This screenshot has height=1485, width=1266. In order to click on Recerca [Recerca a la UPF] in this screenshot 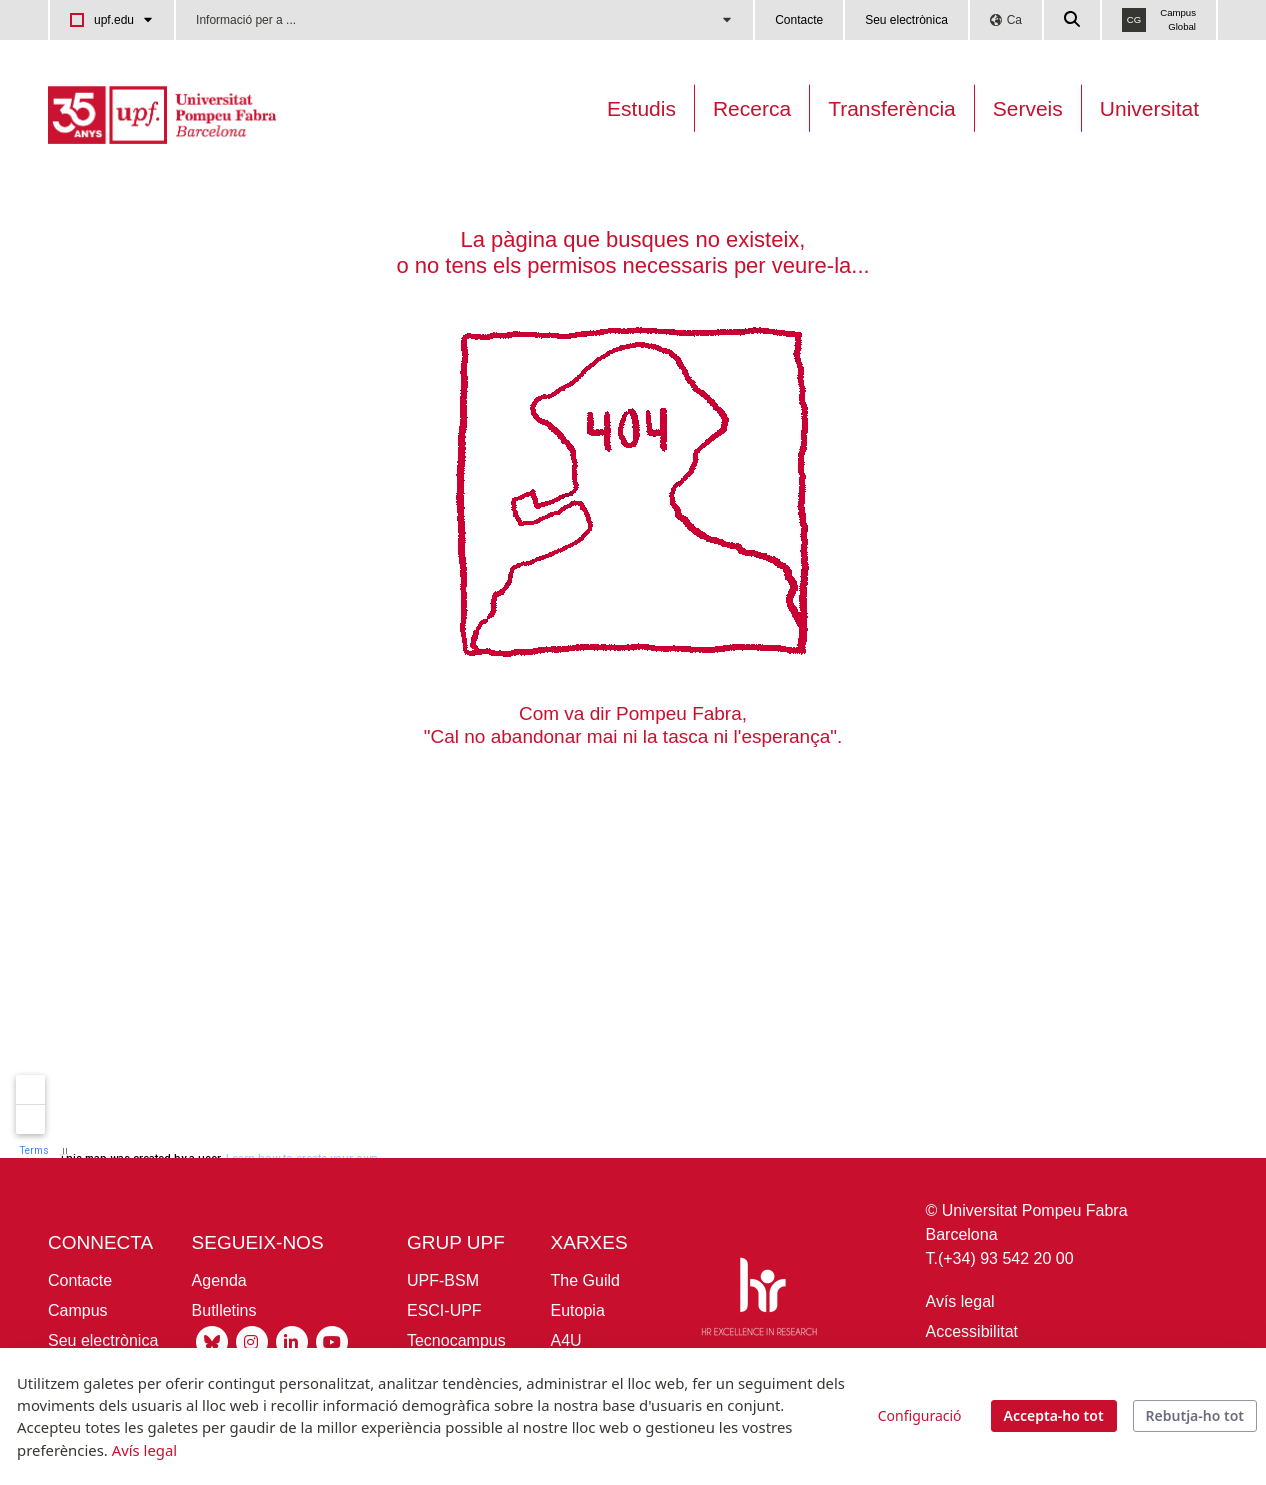, I will do `click(752, 108)`.